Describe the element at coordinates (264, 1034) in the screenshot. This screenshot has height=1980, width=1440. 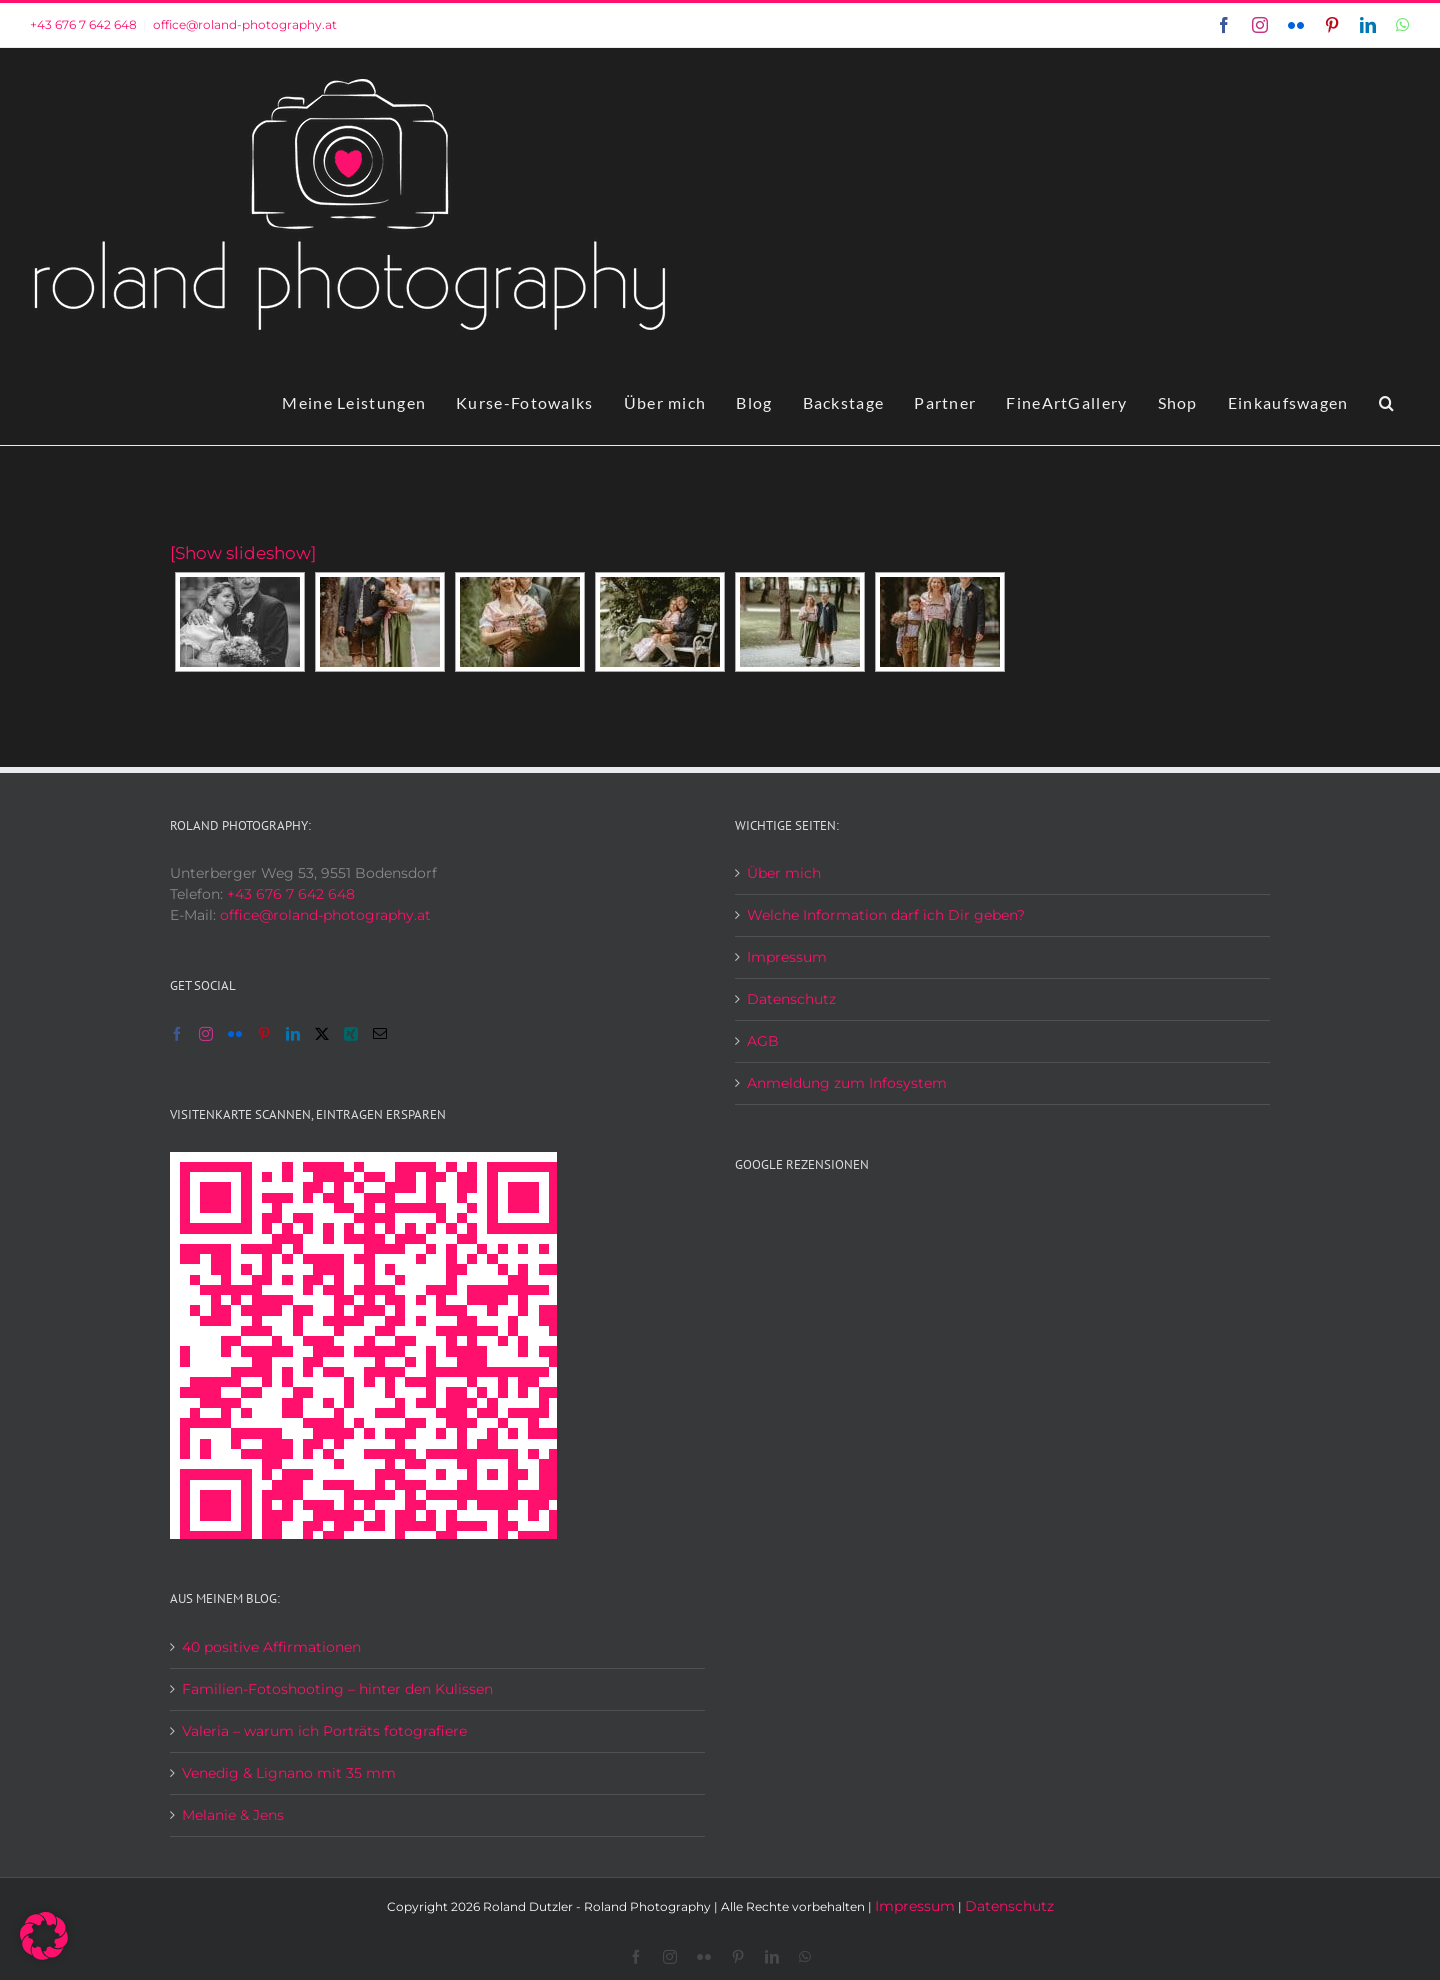
I see `[Pinterest]` at that location.